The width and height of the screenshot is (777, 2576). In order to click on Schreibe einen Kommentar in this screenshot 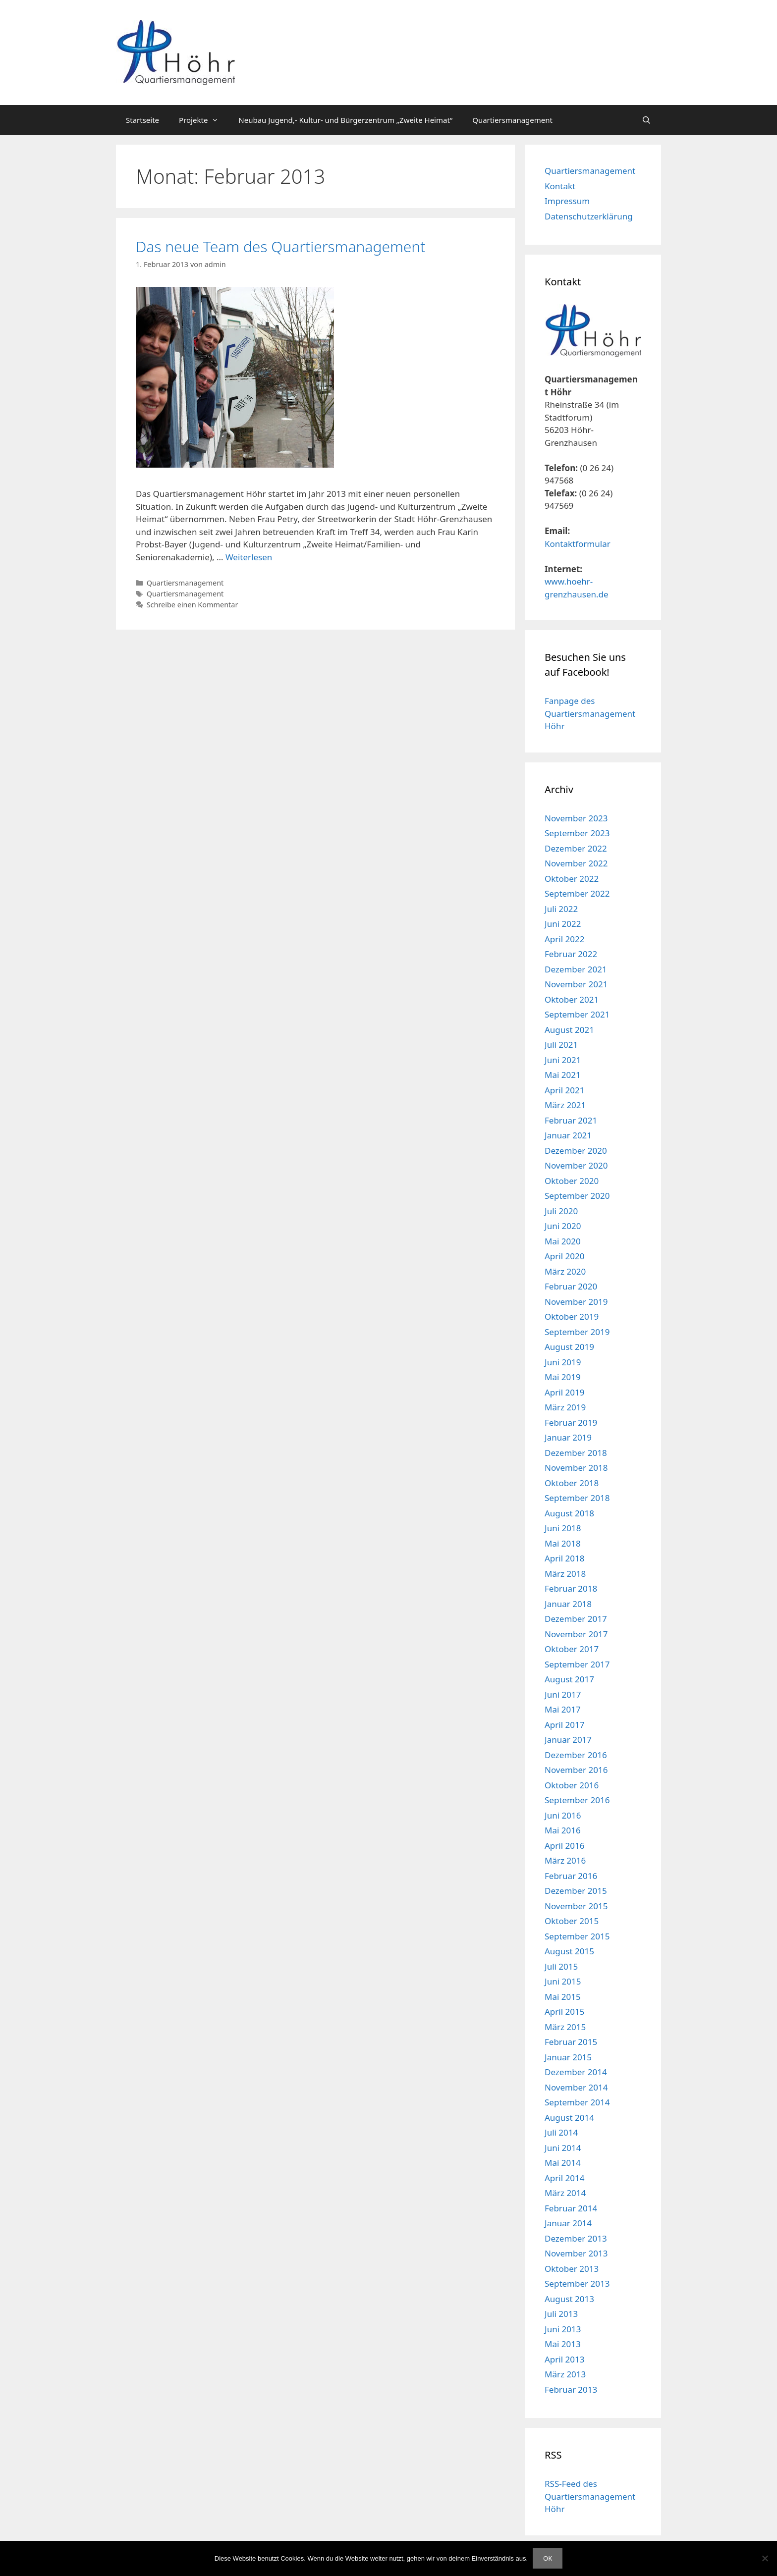, I will do `click(192, 604)`.